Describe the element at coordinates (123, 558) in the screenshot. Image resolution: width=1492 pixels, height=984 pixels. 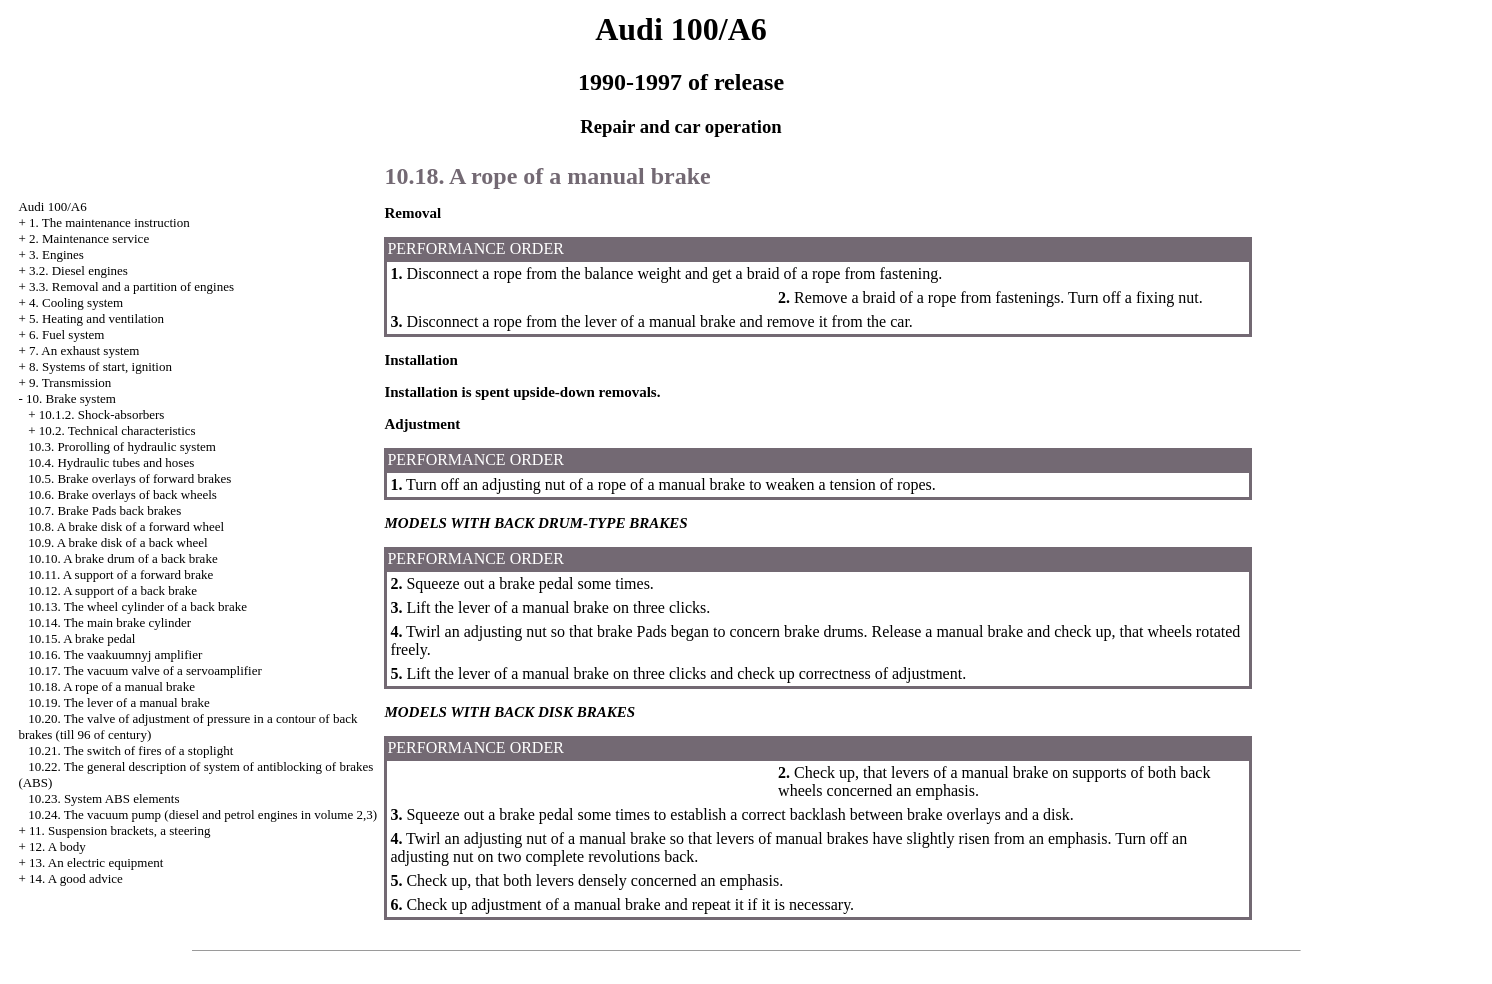
I see `10.10. A brake drum of a back brake` at that location.